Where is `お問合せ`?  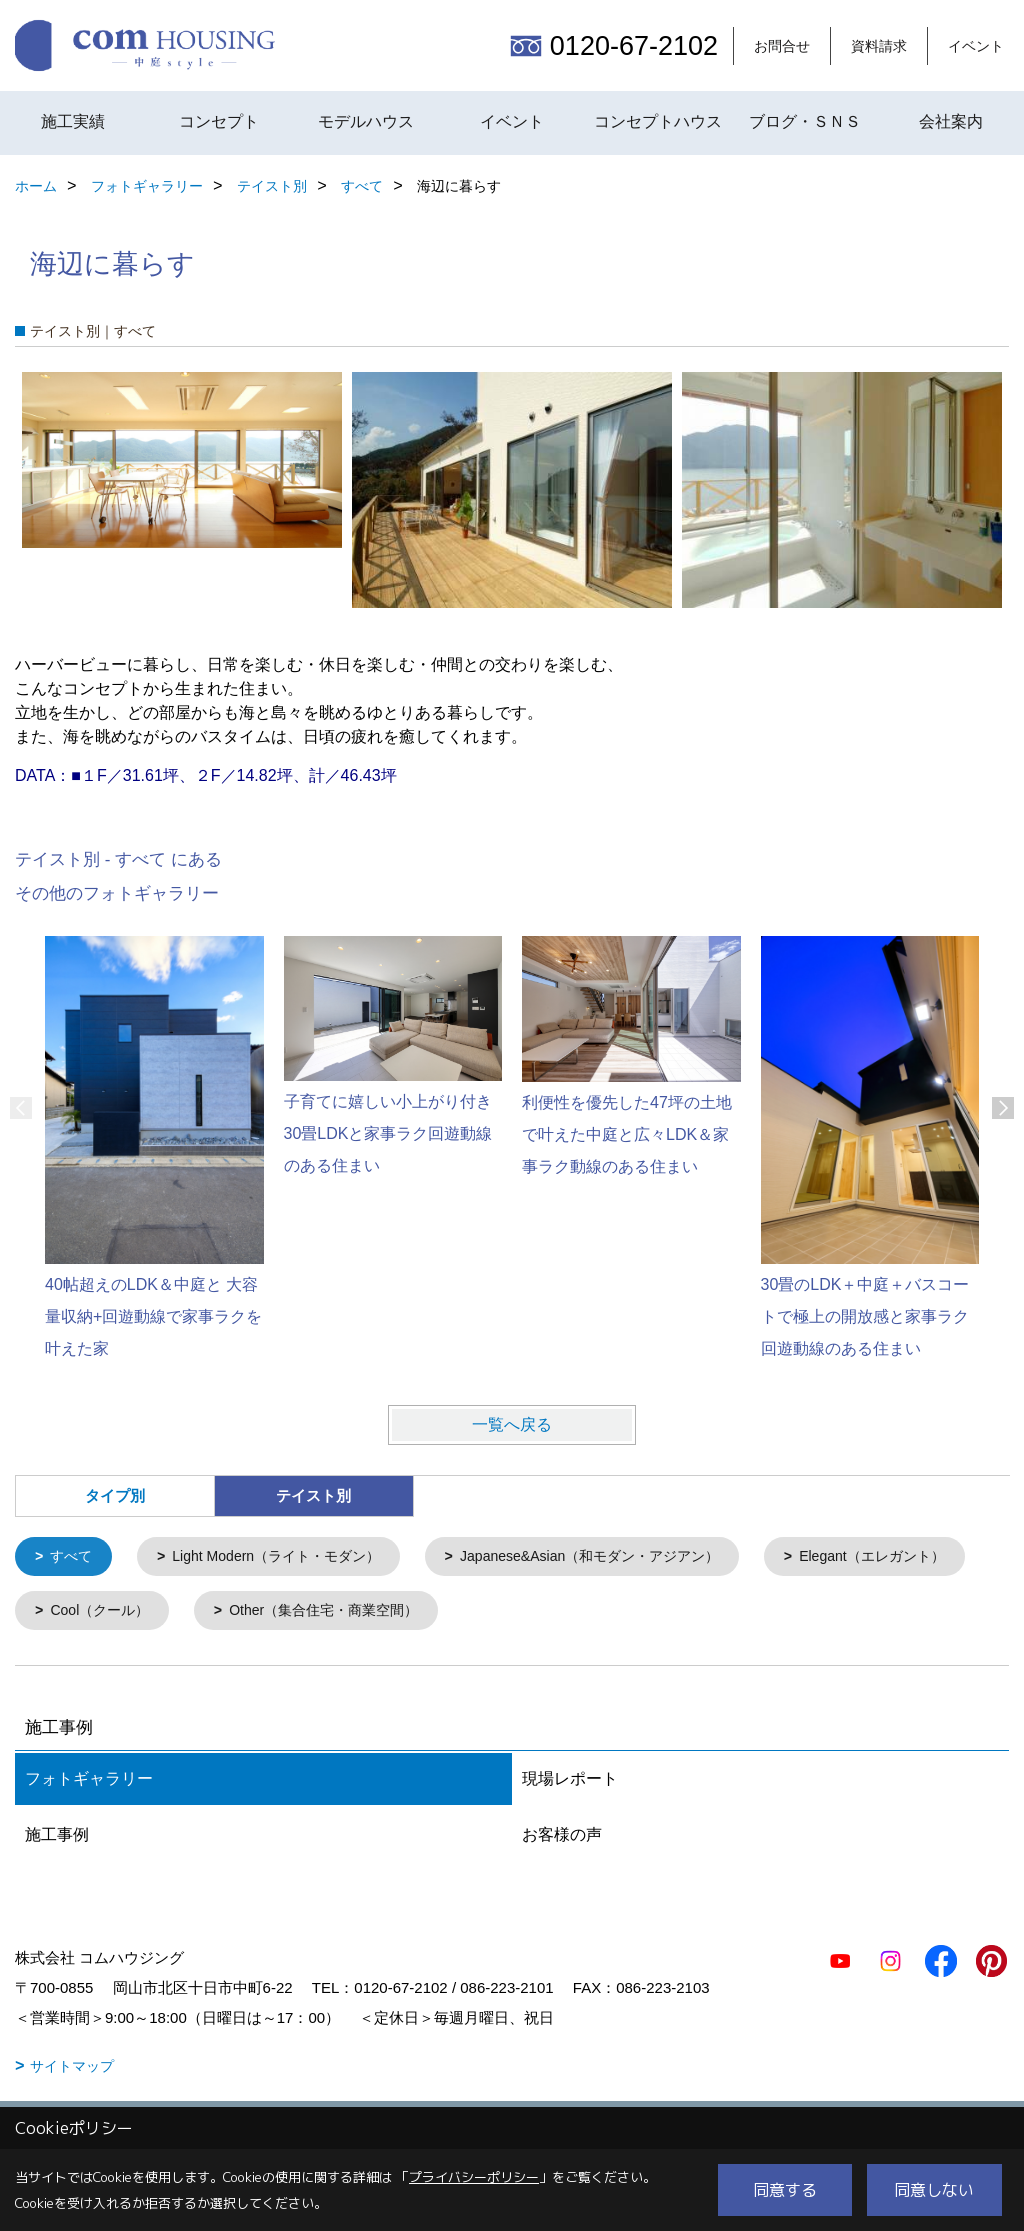 お問合せ is located at coordinates (782, 46).